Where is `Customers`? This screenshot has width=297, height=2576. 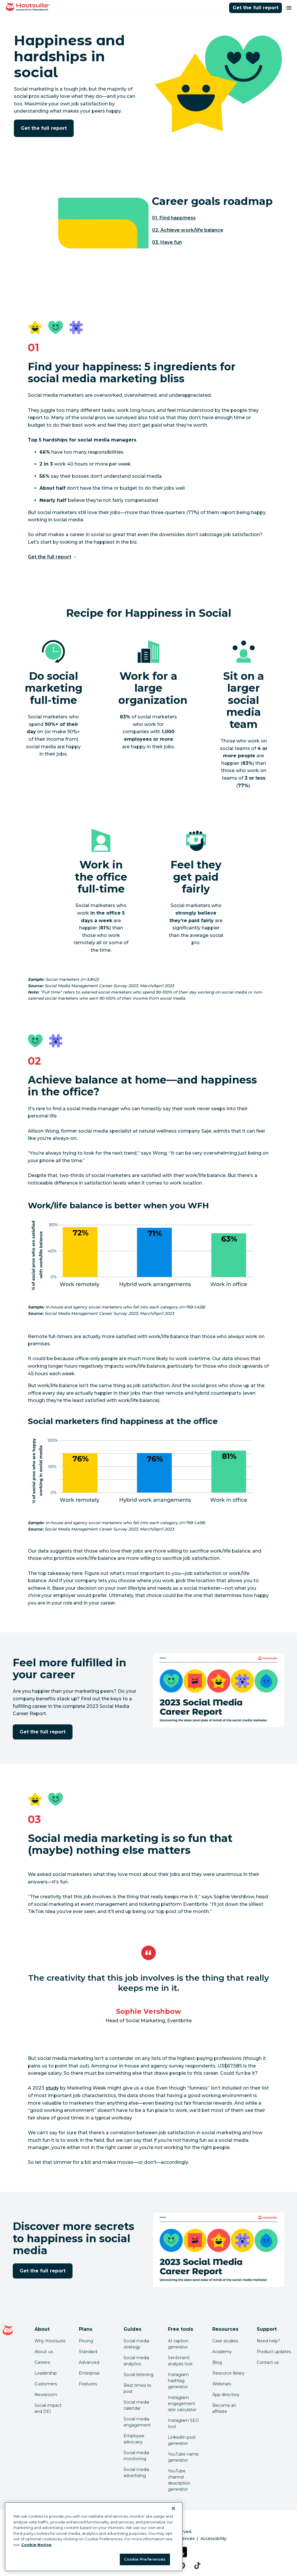
Customers is located at coordinates (46, 2383).